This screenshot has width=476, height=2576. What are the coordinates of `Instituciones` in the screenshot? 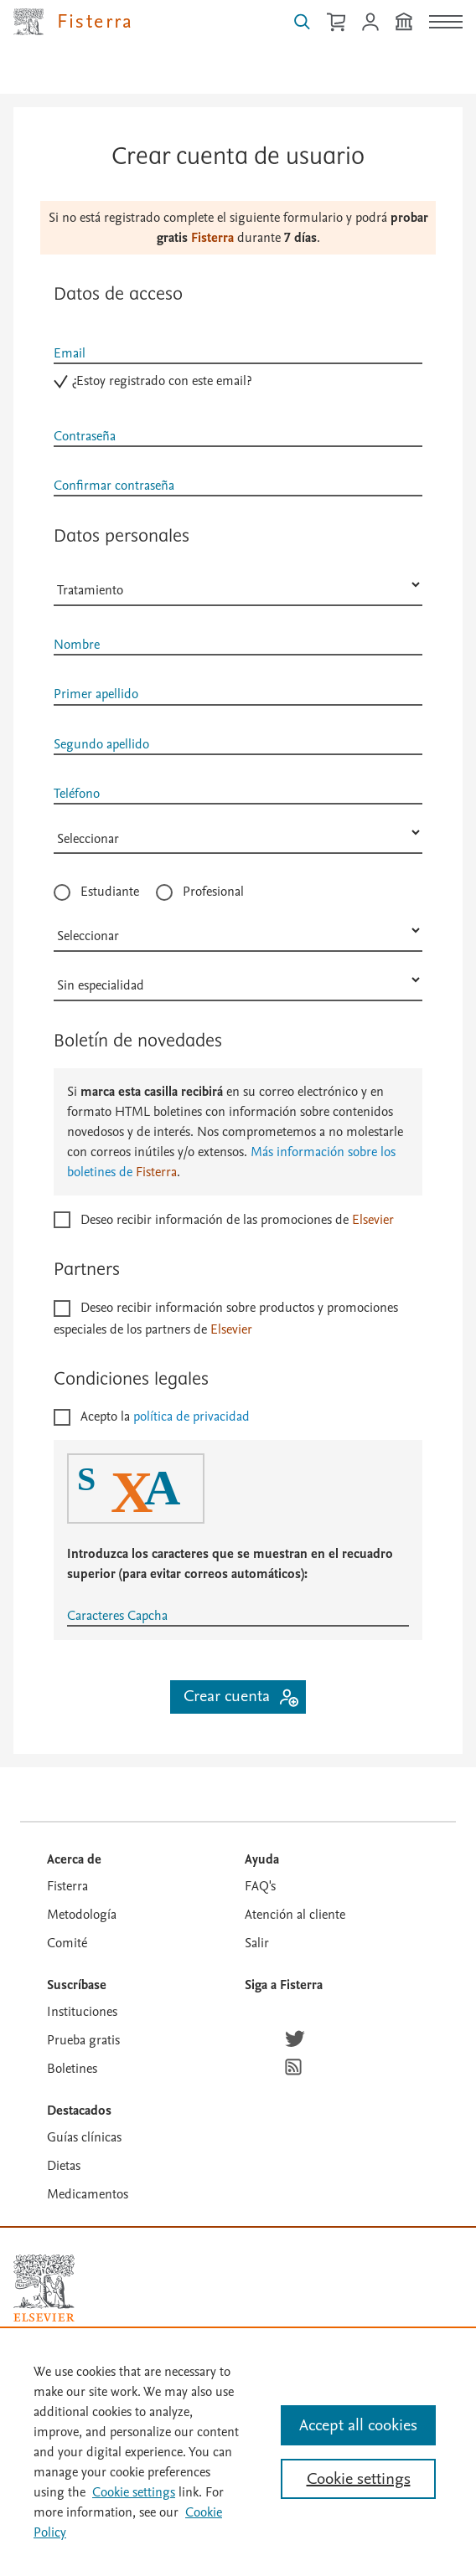 It's located at (82, 2012).